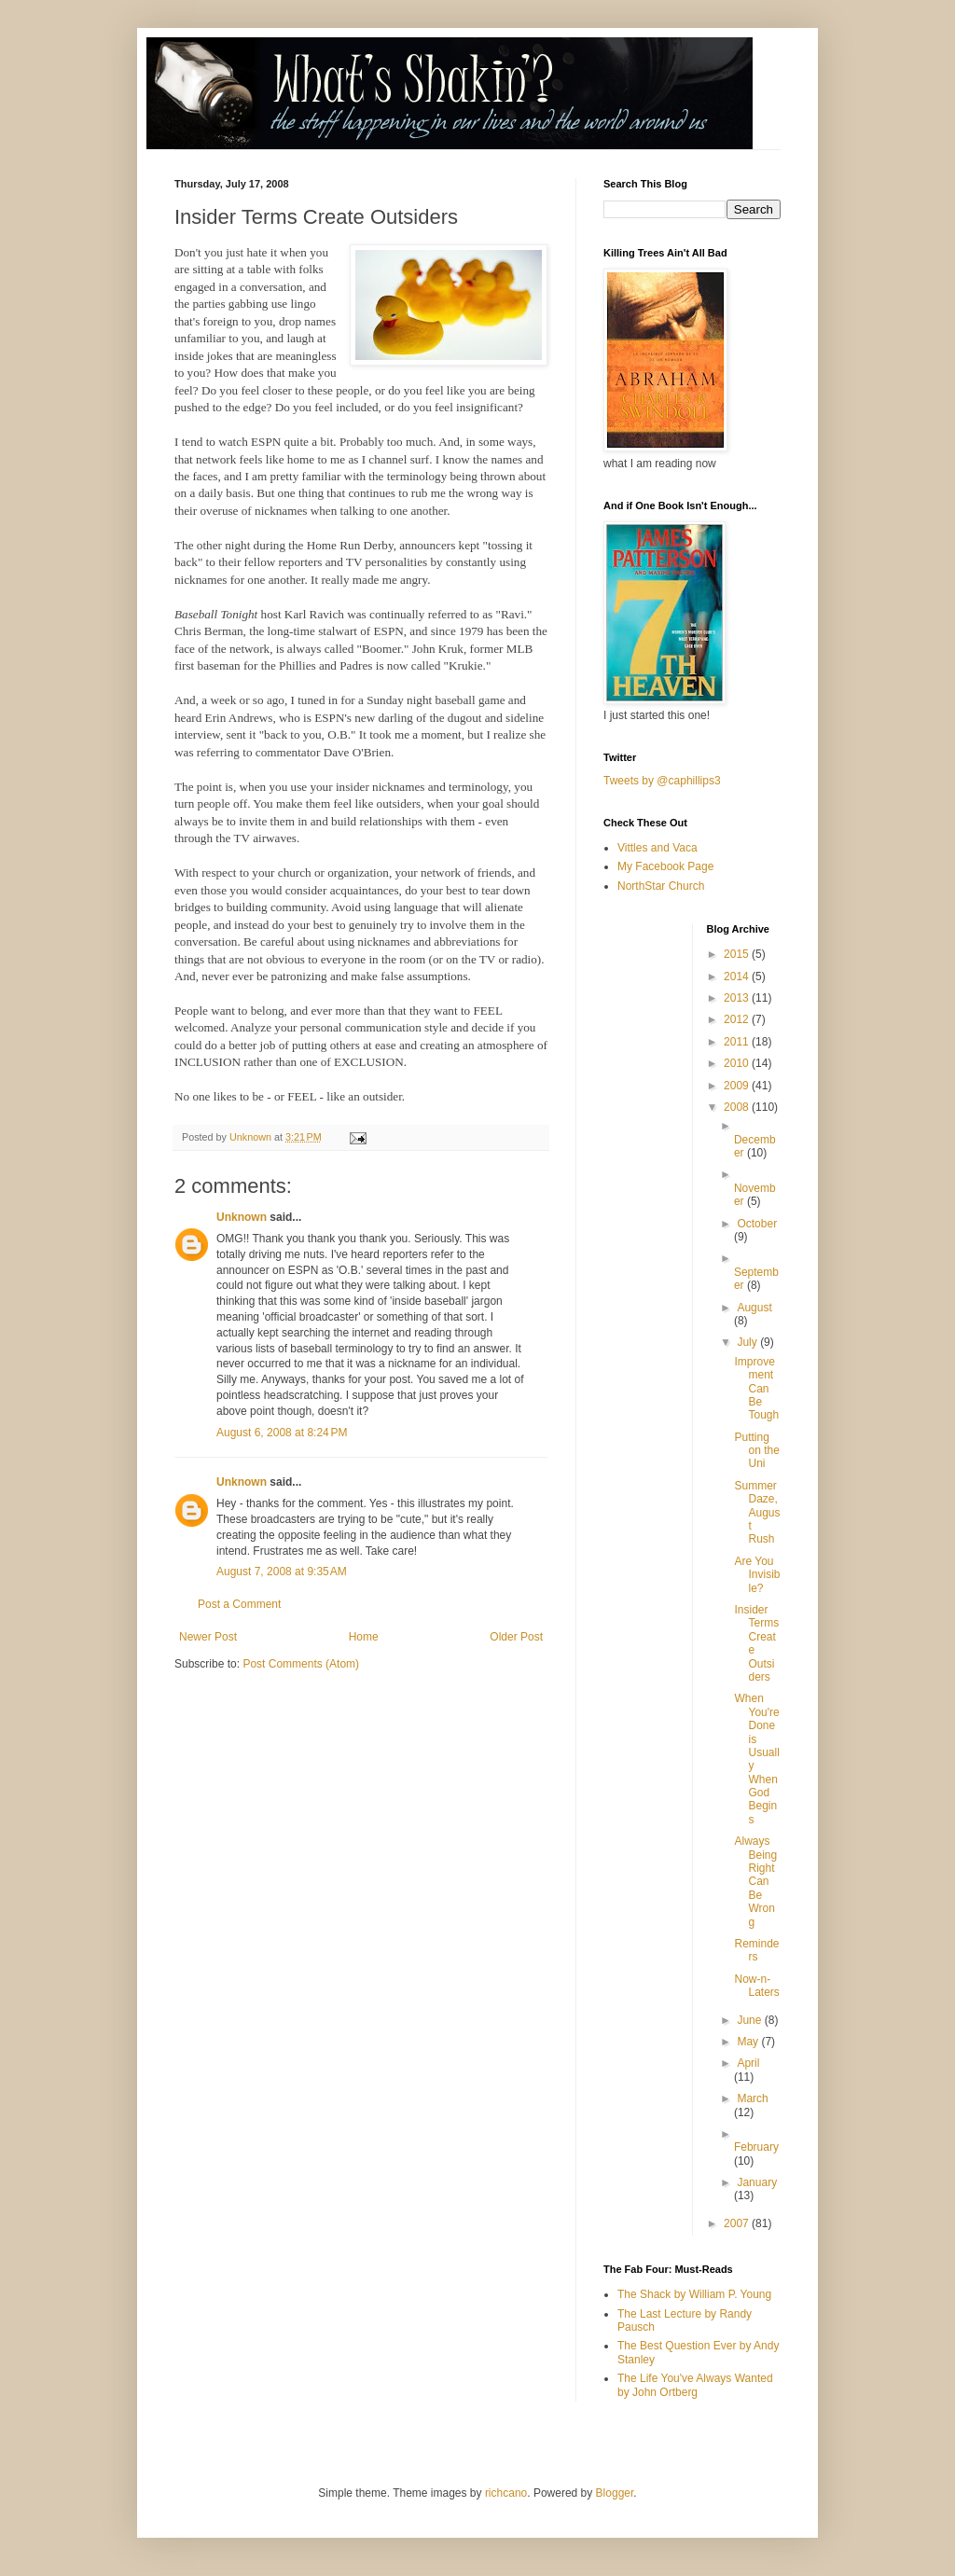 This screenshot has height=2576, width=955. What do you see at coordinates (208, 1636) in the screenshot?
I see `Newer Post` at bounding box center [208, 1636].